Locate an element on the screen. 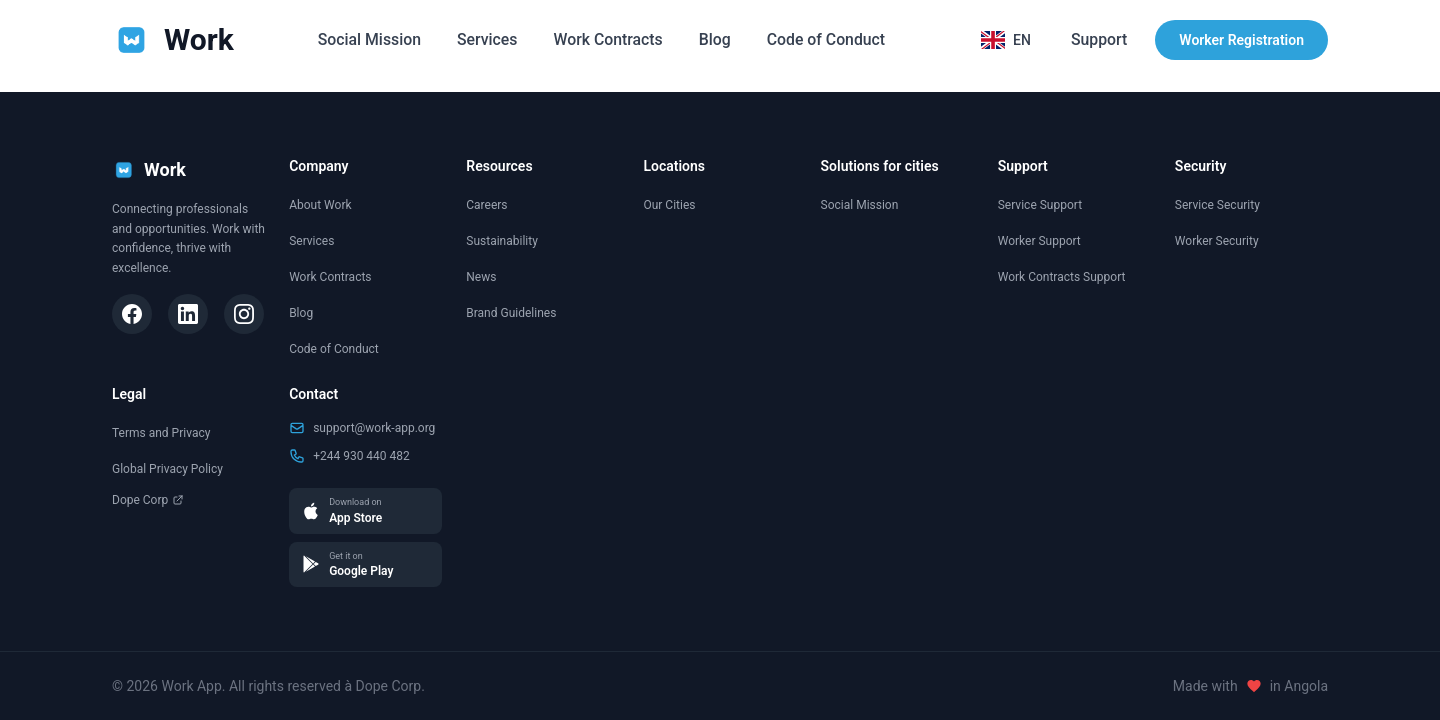 The height and width of the screenshot is (720, 1440). Global Privacy Policy is located at coordinates (167, 469).